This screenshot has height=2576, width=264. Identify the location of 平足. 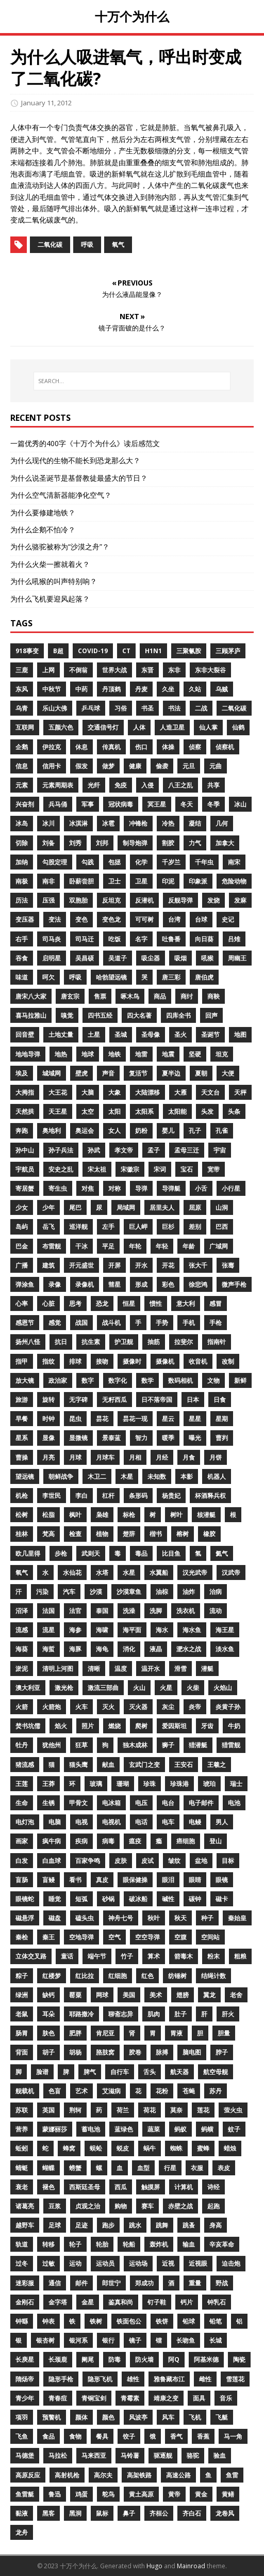
(108, 1246).